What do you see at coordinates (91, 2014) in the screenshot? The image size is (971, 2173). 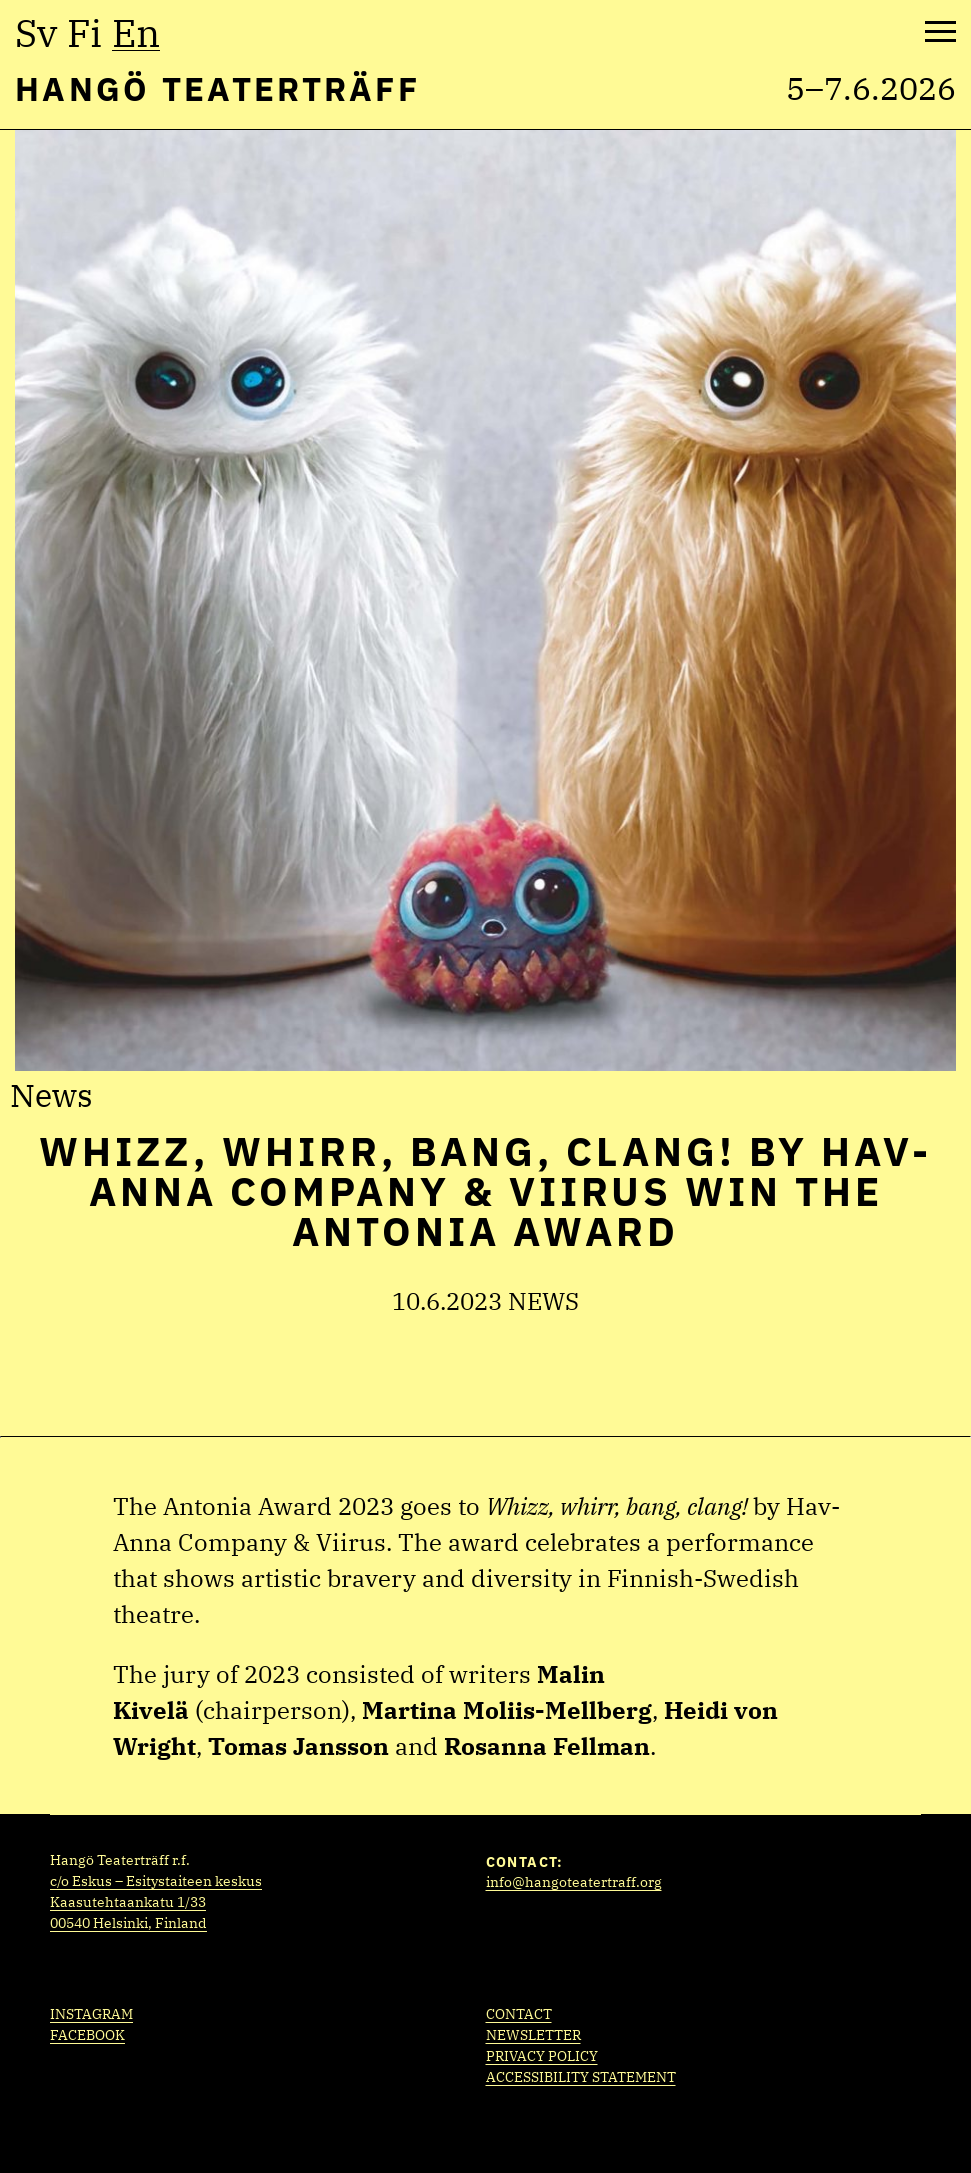 I see `Instagram` at bounding box center [91, 2014].